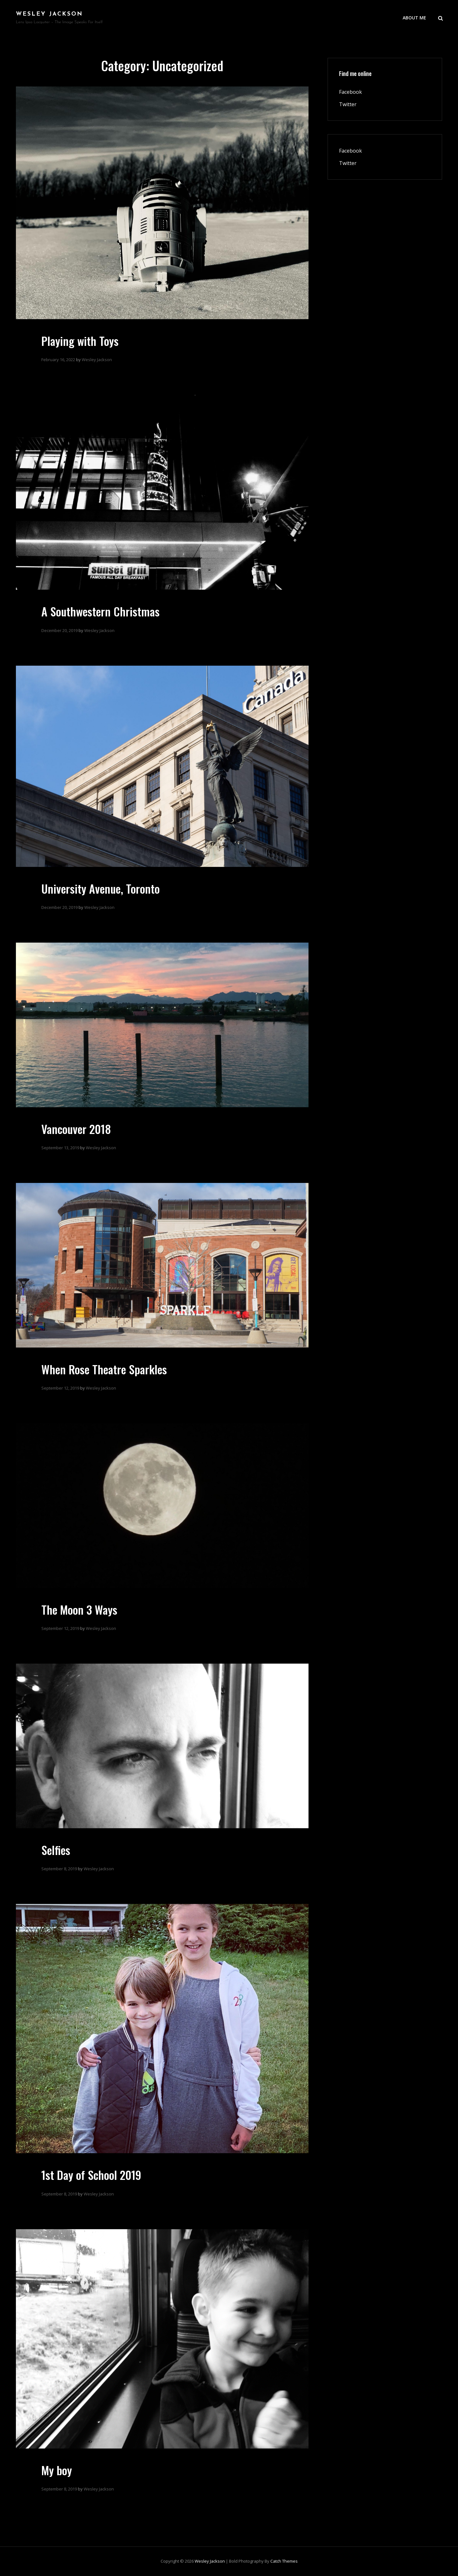  I want to click on My boy, so click(56, 2470).